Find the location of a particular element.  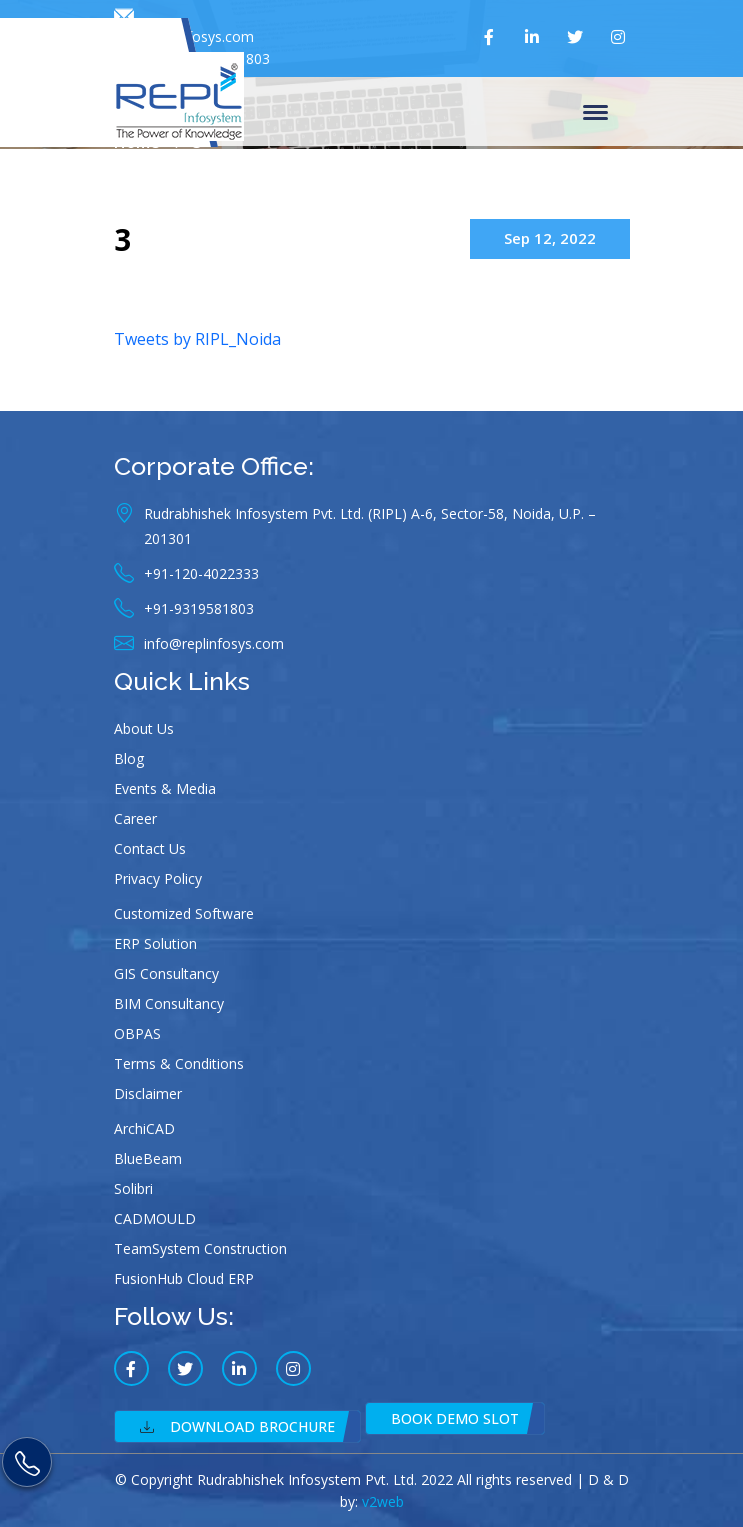

Book Demo Slot is located at coordinates (455, 1418).